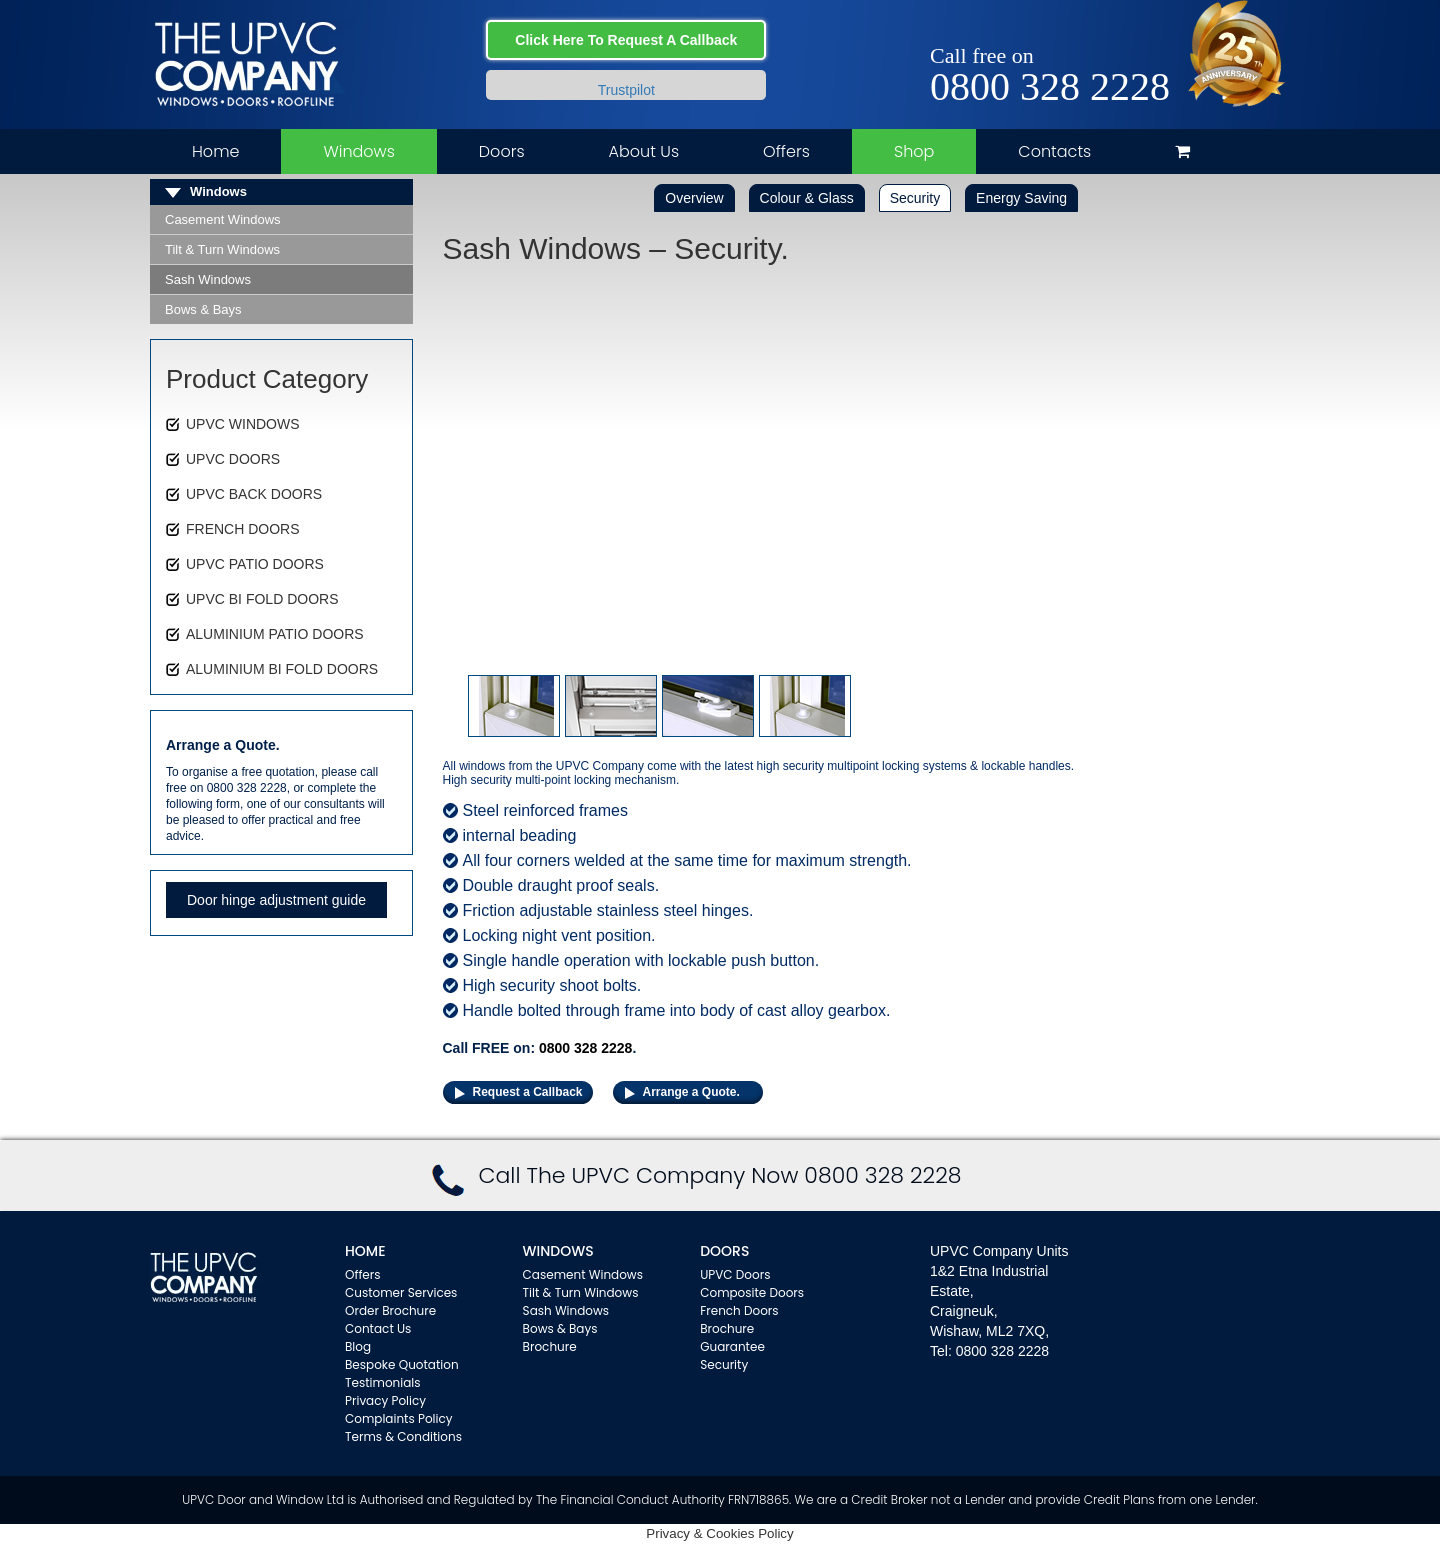  What do you see at coordinates (1050, 87) in the screenshot?
I see `0800 328 2228` at bounding box center [1050, 87].